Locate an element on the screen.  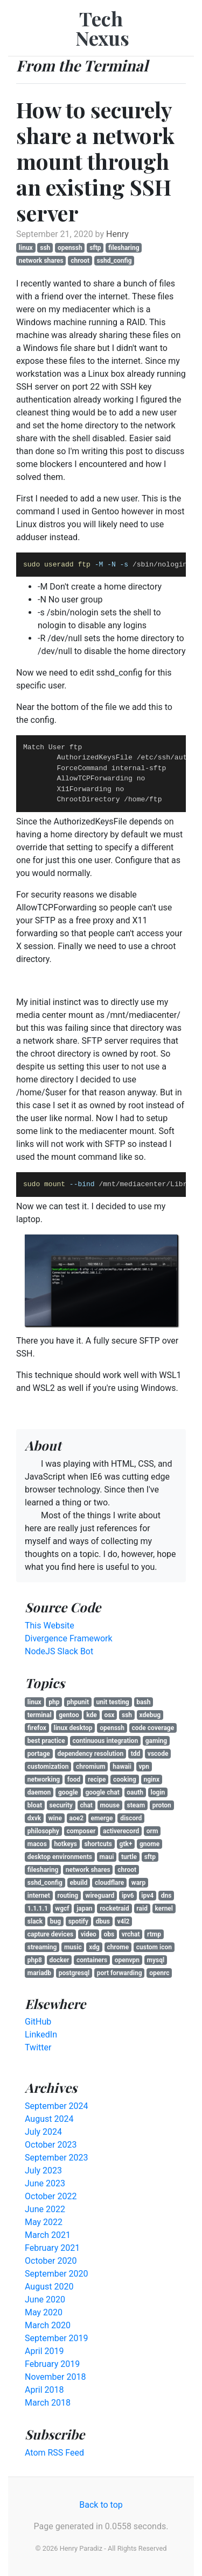
1.1.1.1 is located at coordinates (37, 1908).